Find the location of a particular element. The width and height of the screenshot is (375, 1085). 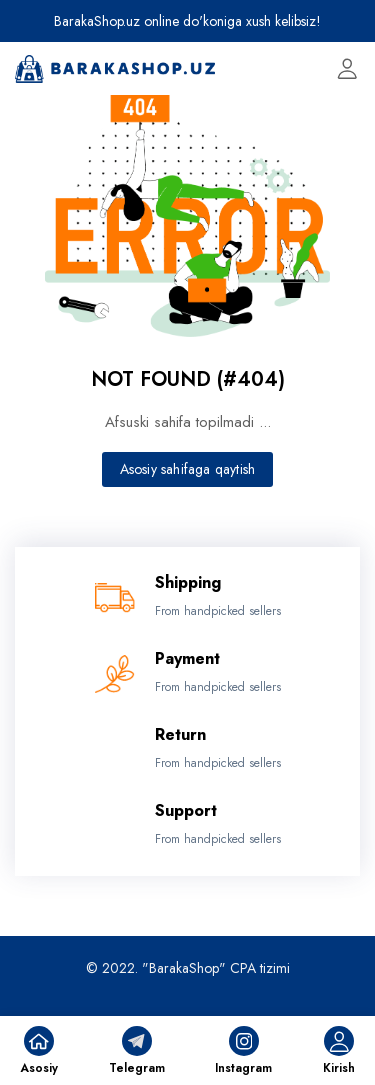

Asosiy sahifaga qaytish is located at coordinates (188, 469).